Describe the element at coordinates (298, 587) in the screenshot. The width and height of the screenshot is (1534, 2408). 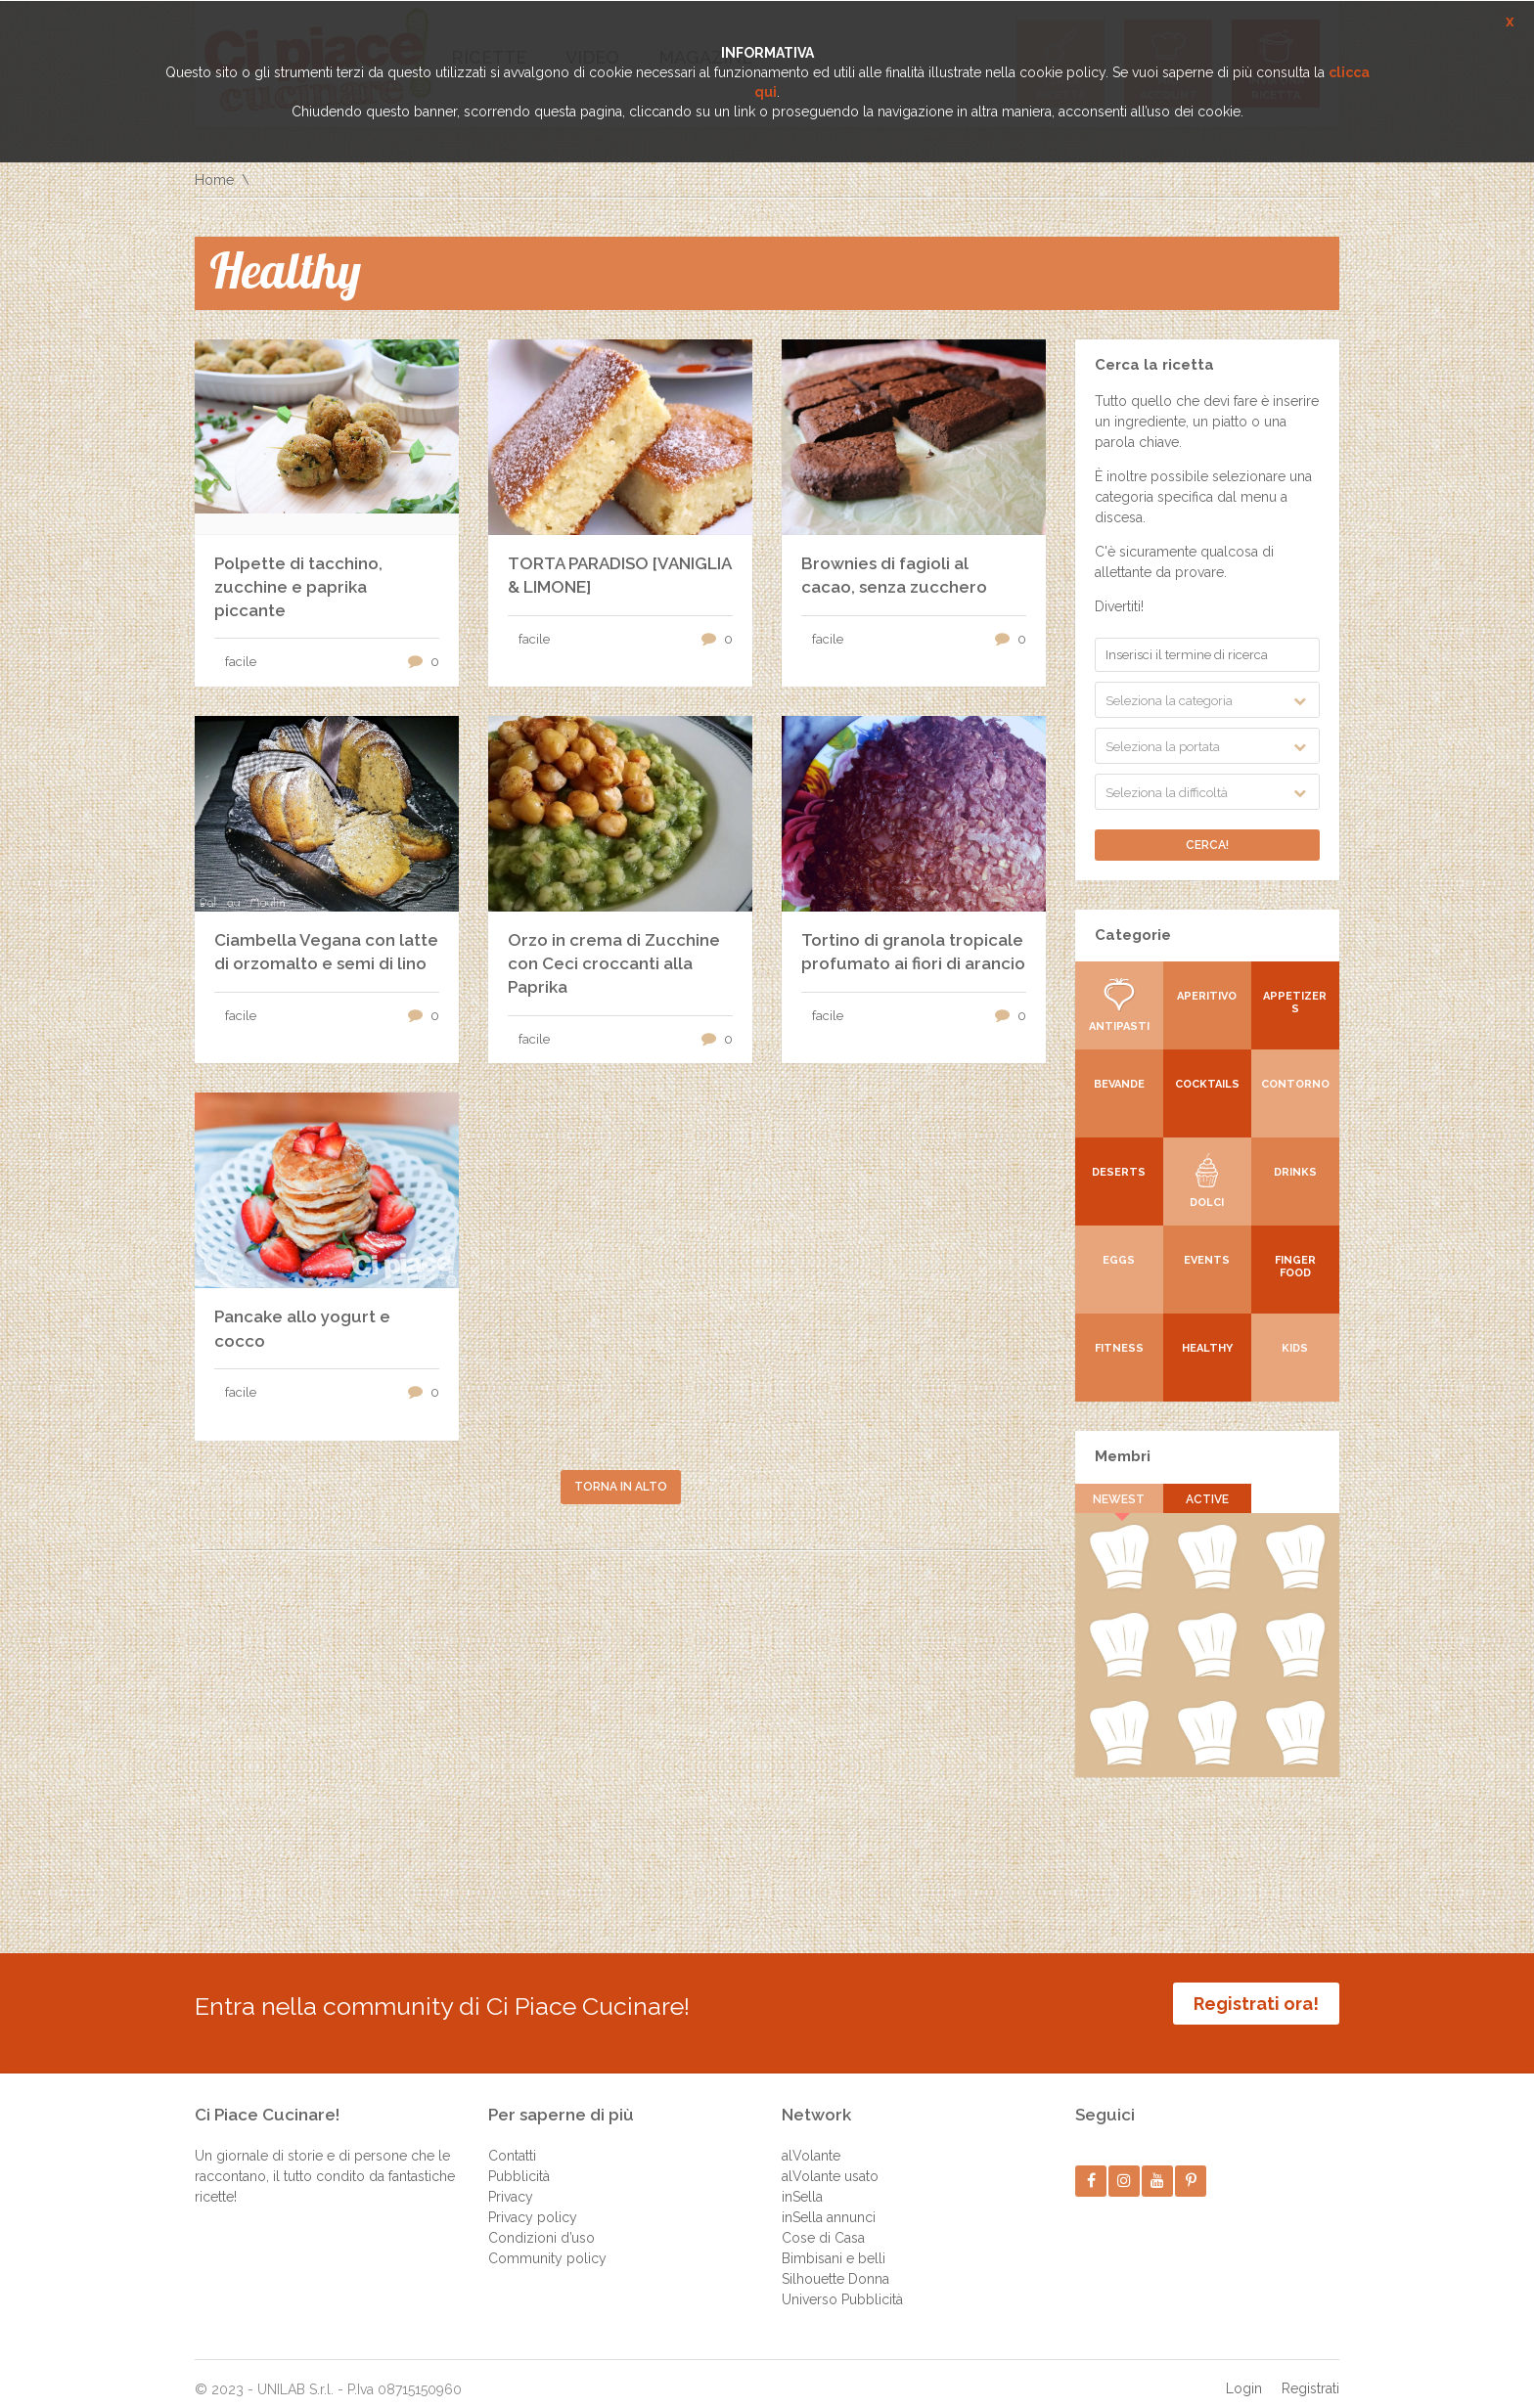
I see `Polpette di tacchino, zucchine e paprika piccante` at that location.